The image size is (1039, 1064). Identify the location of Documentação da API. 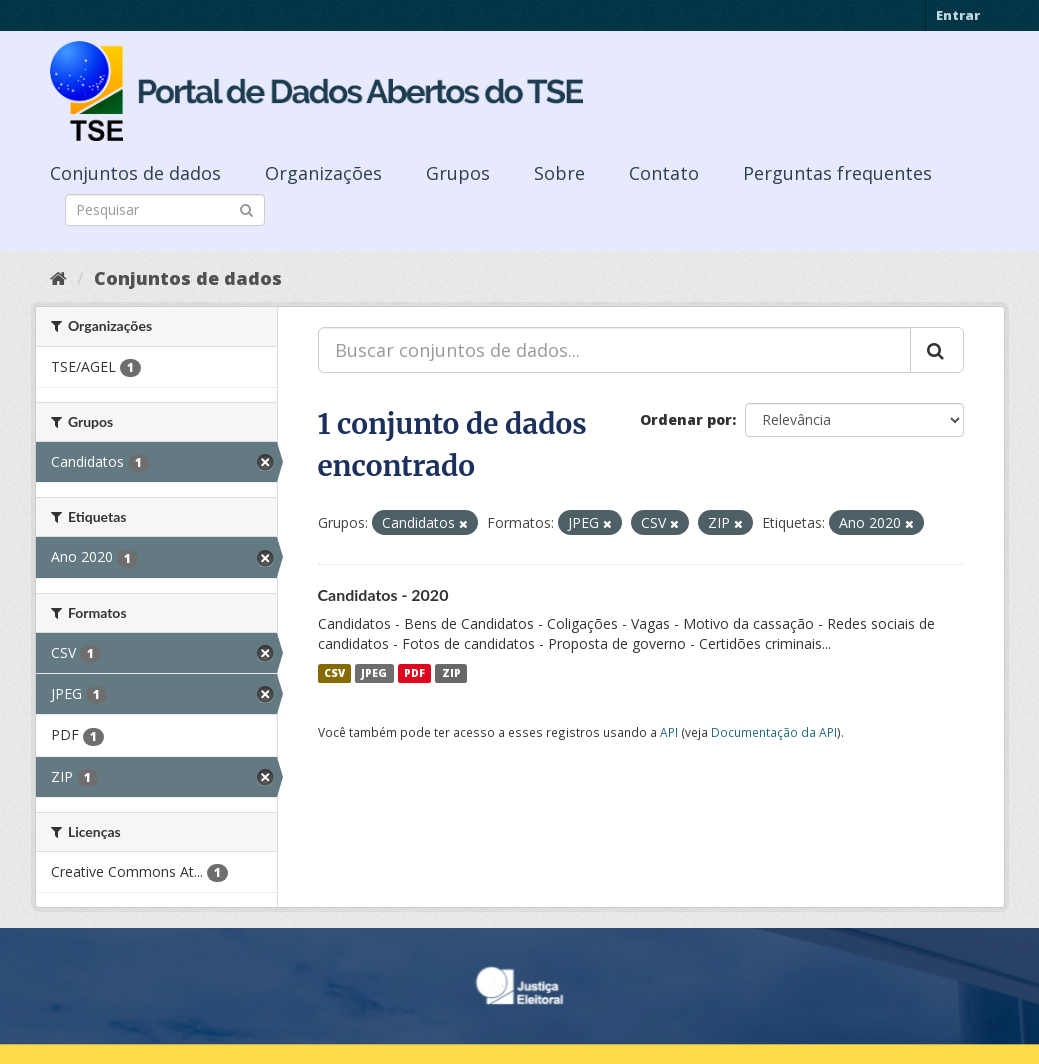
(774, 732).